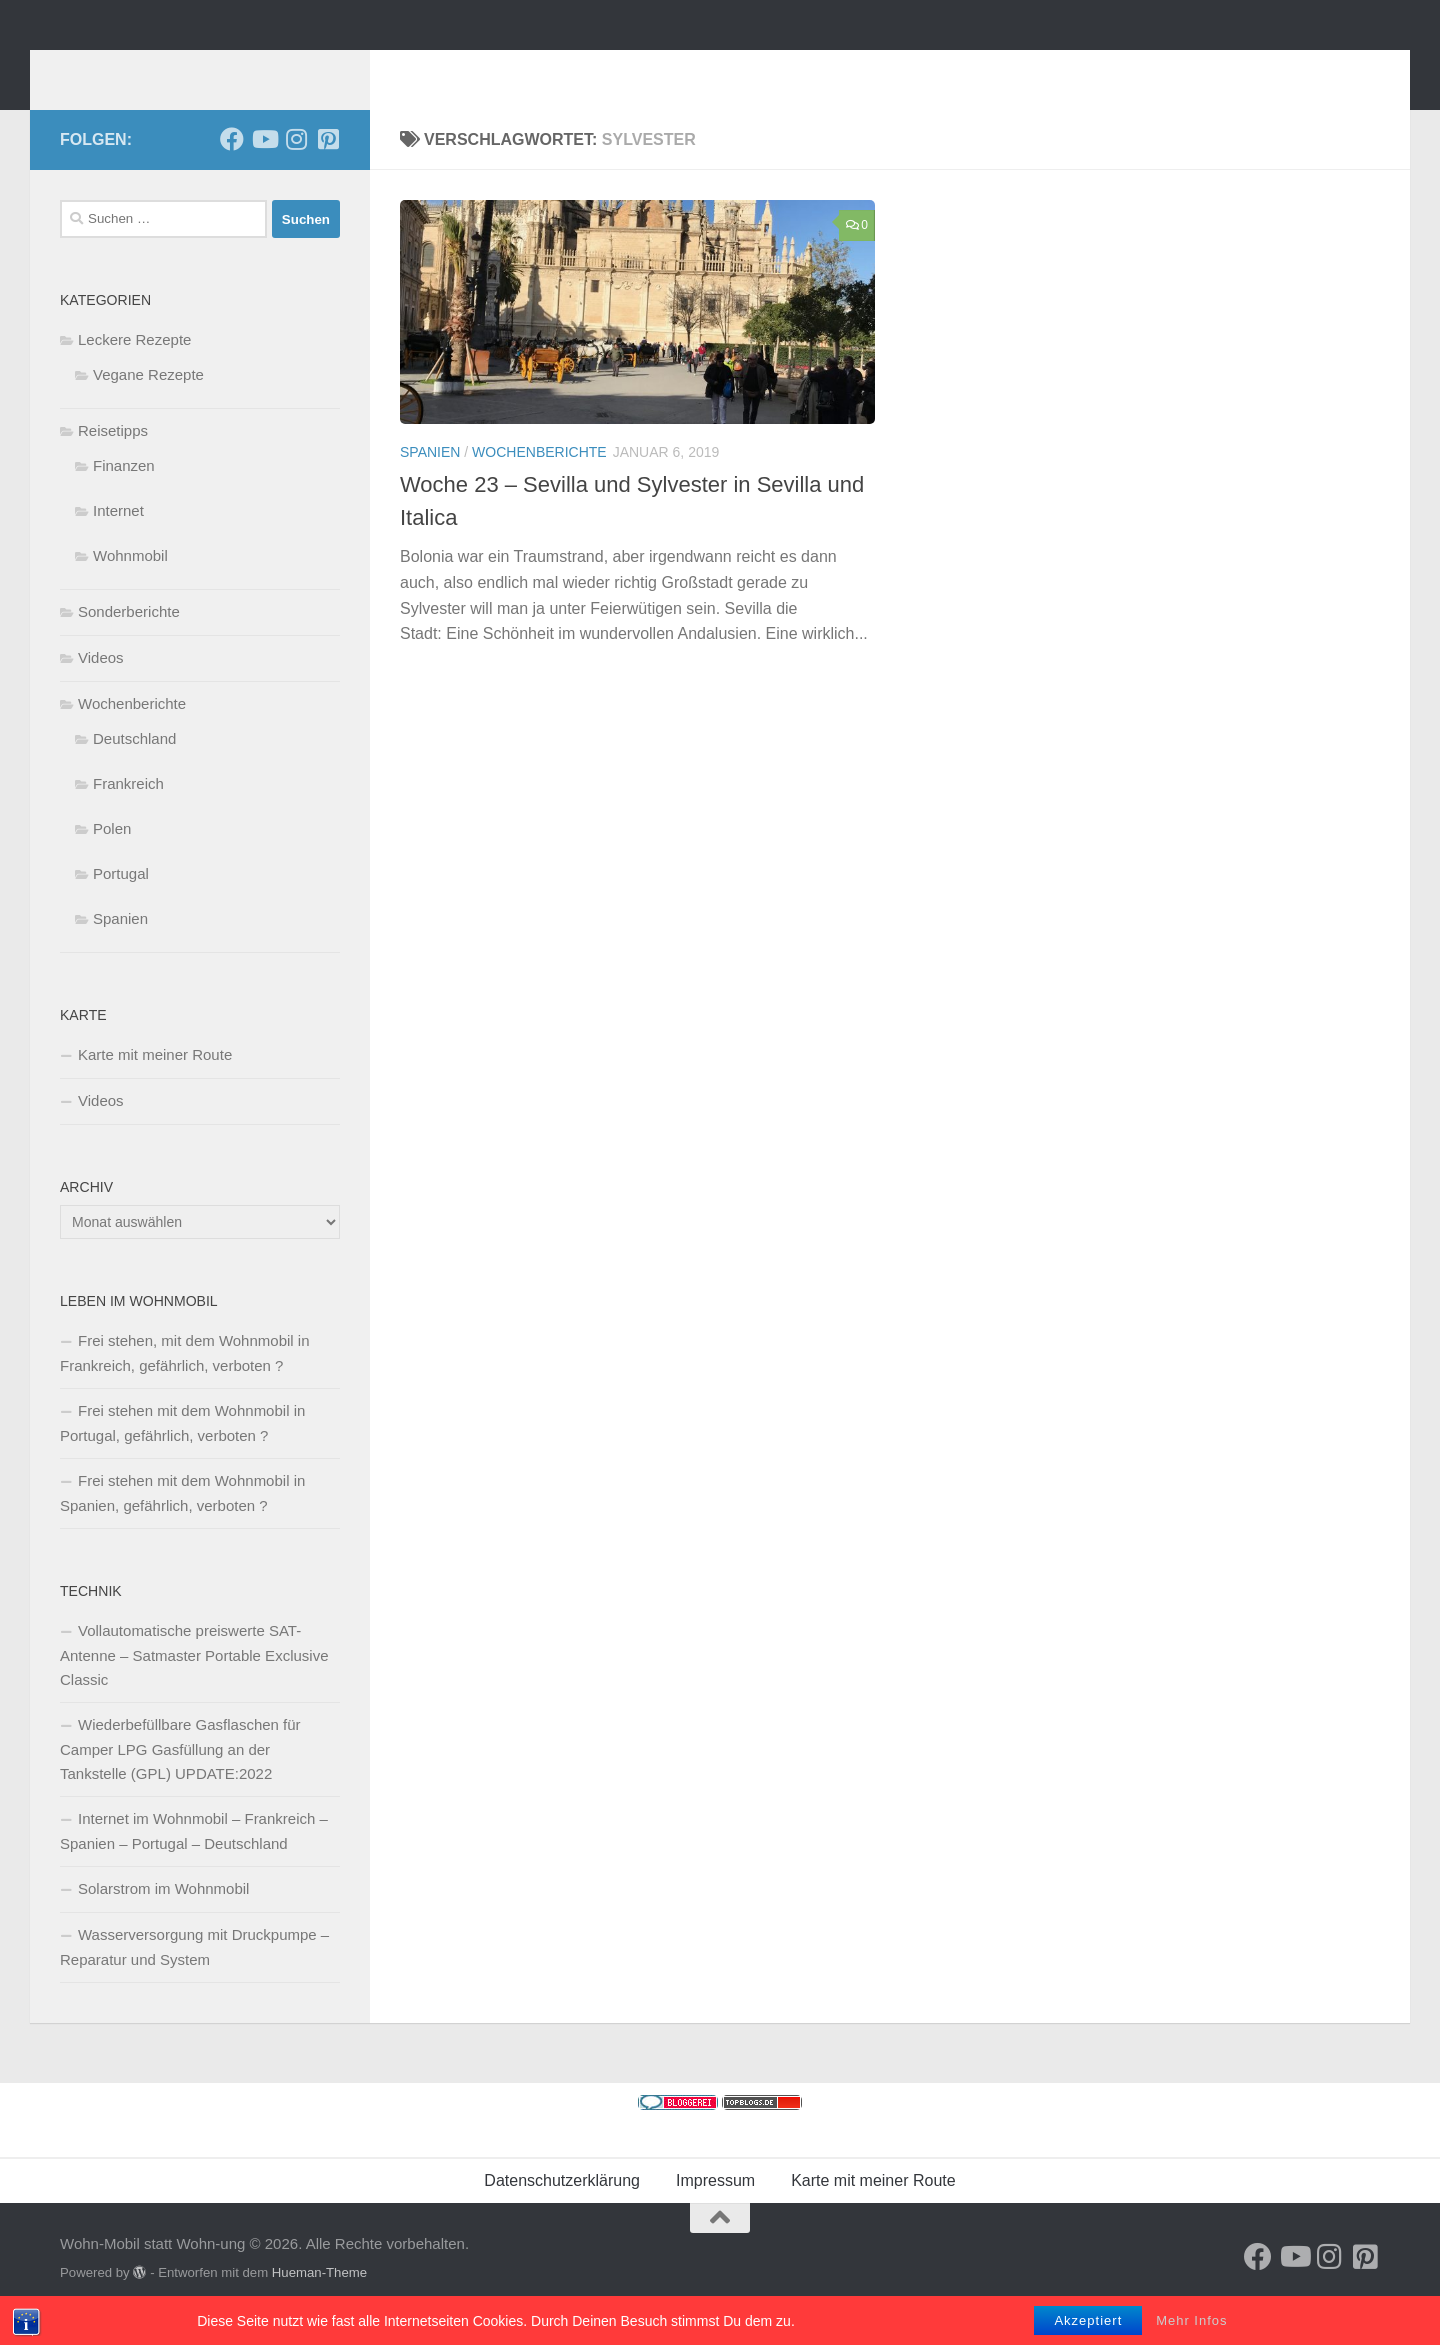 The image size is (1440, 2345). What do you see at coordinates (333, 69) in the screenshot?
I see `Wohn-Mobil statt Wohn-ung` at bounding box center [333, 69].